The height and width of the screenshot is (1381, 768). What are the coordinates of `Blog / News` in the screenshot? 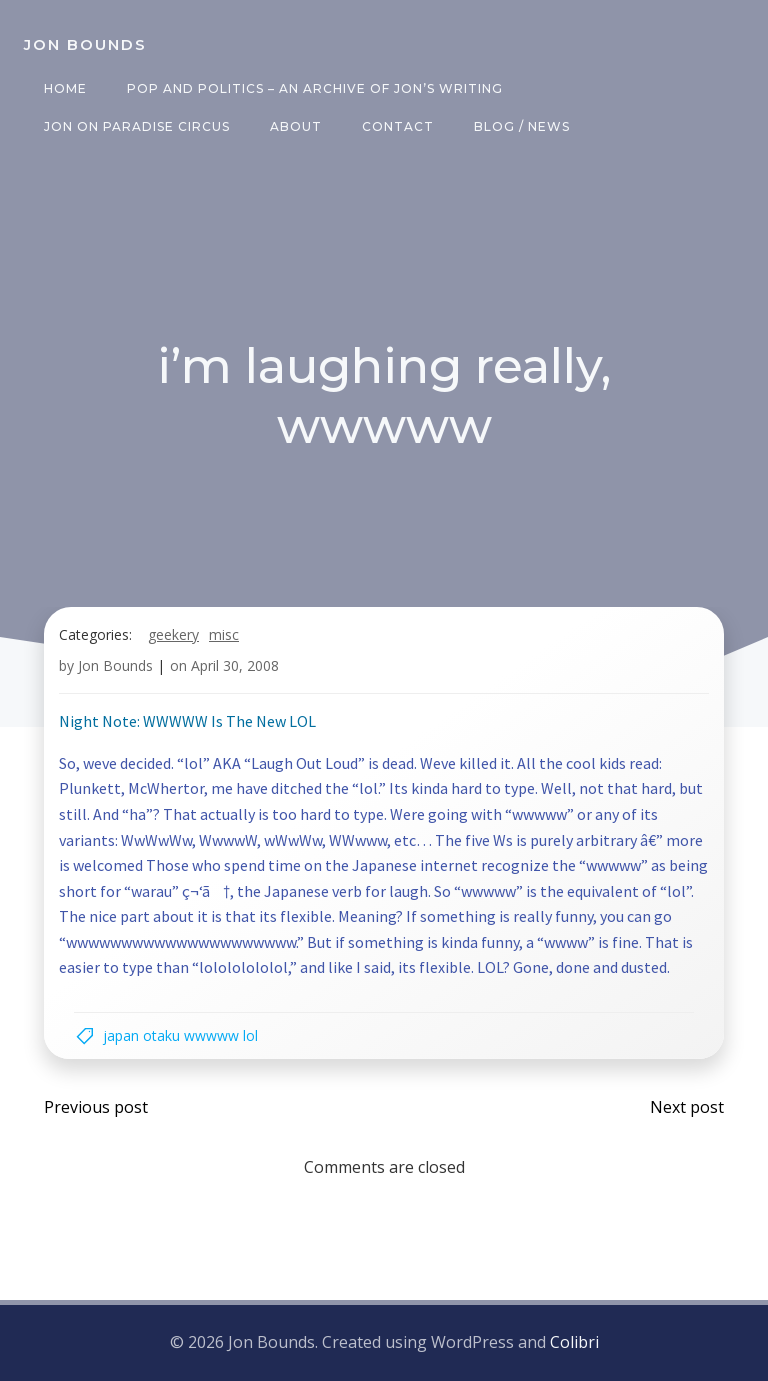 It's located at (522, 126).